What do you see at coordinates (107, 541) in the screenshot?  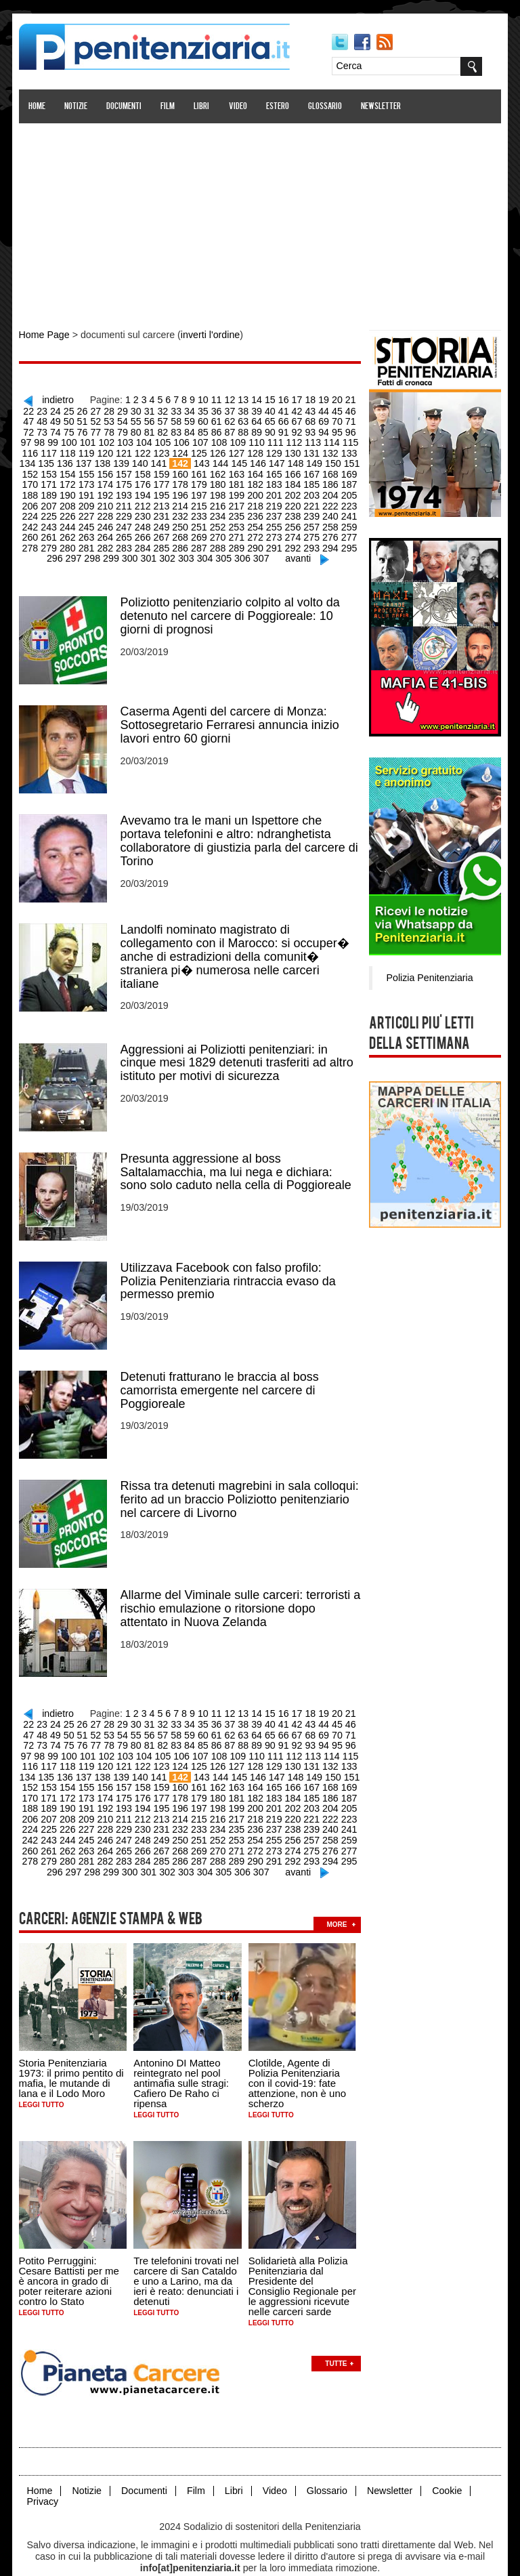 I see `284` at bounding box center [107, 541].